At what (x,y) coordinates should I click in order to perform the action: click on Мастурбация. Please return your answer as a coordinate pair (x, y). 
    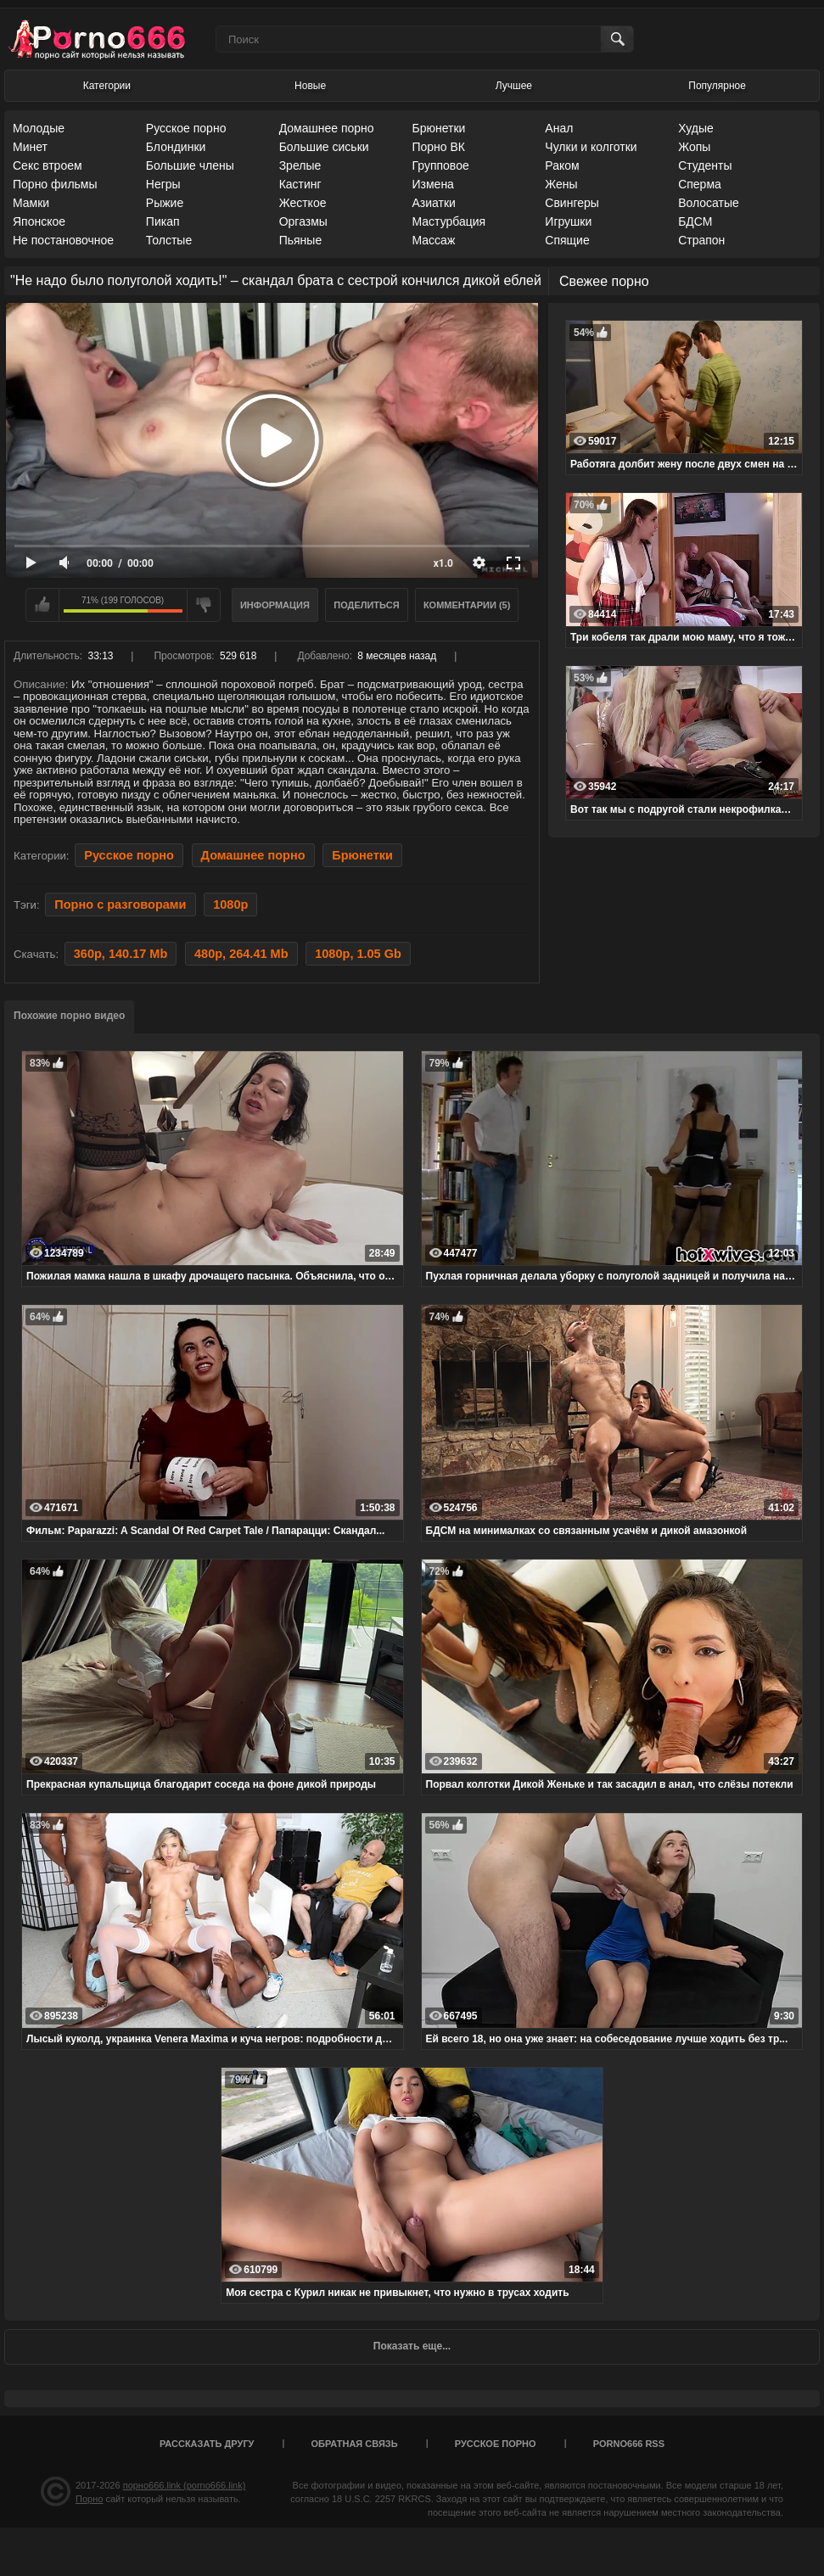
    Looking at the image, I should click on (448, 221).